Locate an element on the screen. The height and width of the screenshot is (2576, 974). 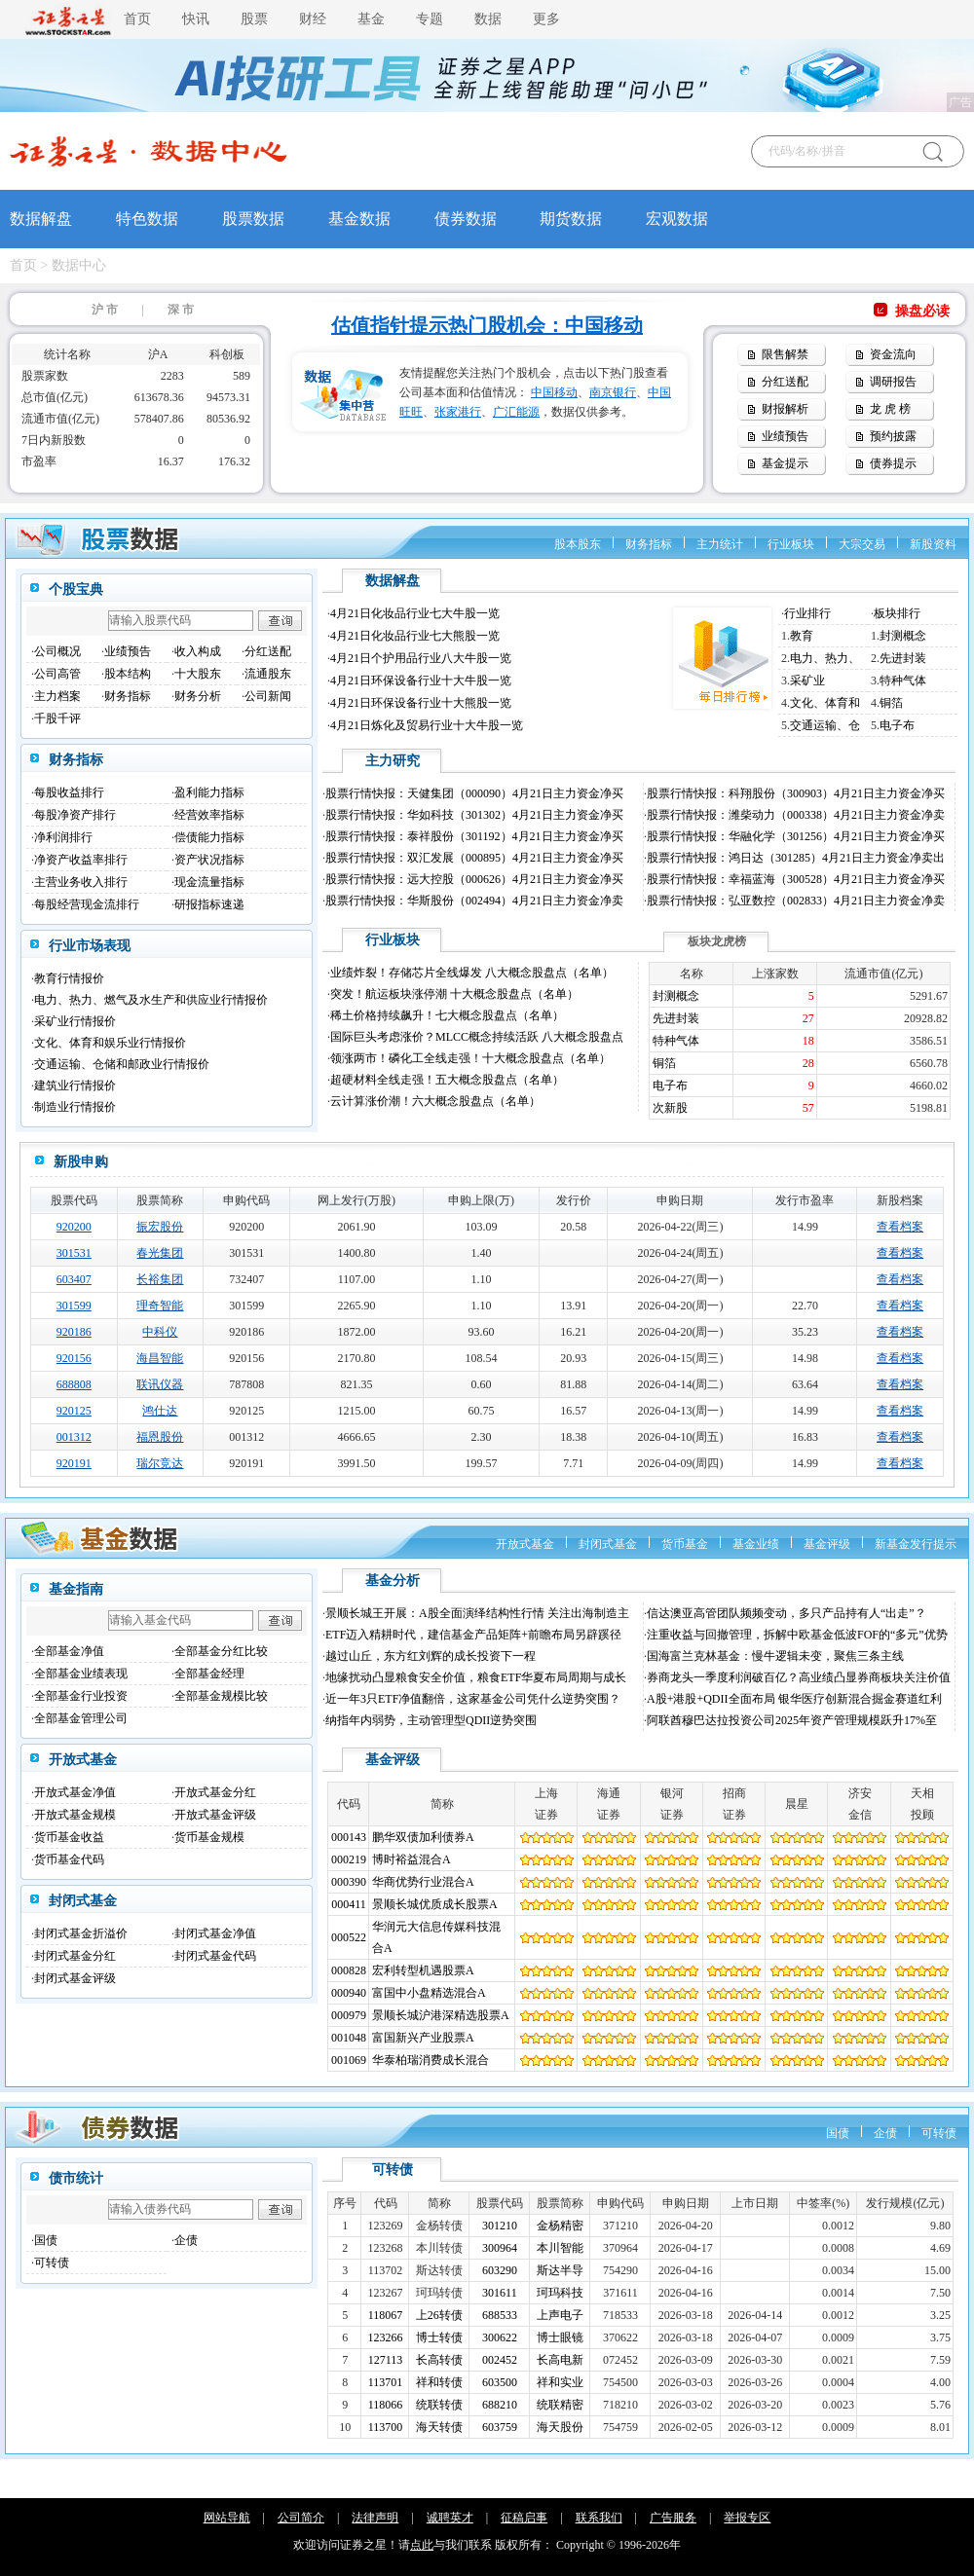
000522 is located at coordinates (348, 1937).